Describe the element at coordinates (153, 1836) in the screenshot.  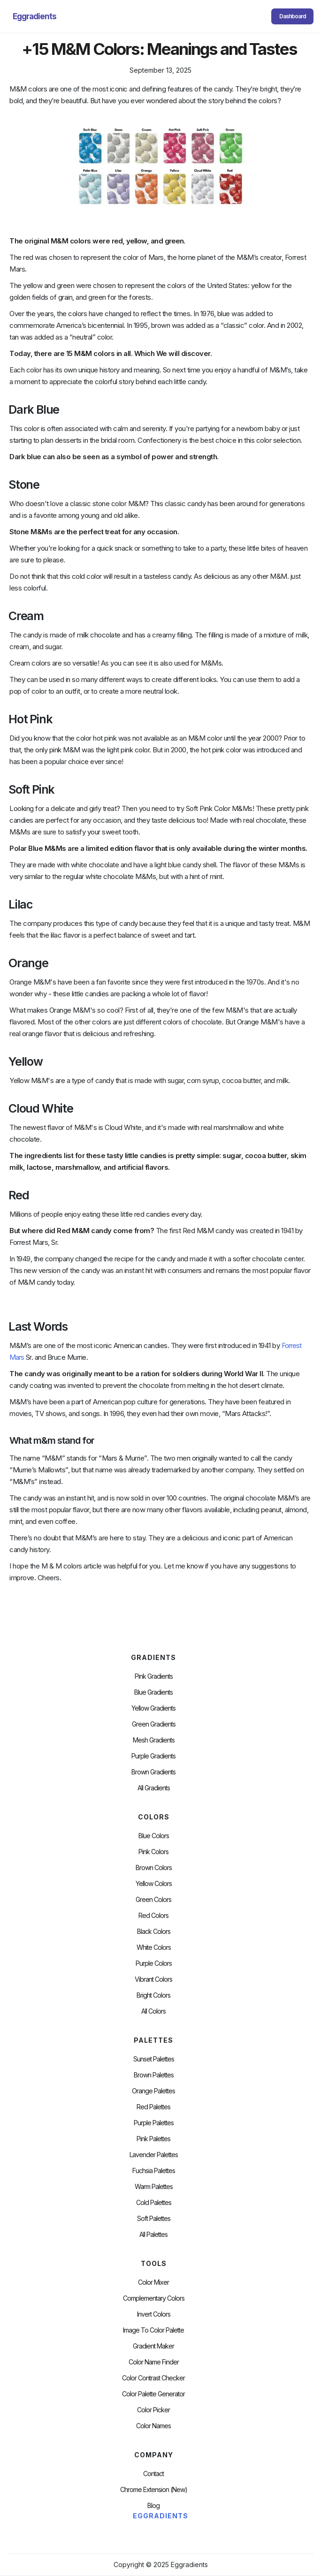
I see `Blue Colors` at that location.